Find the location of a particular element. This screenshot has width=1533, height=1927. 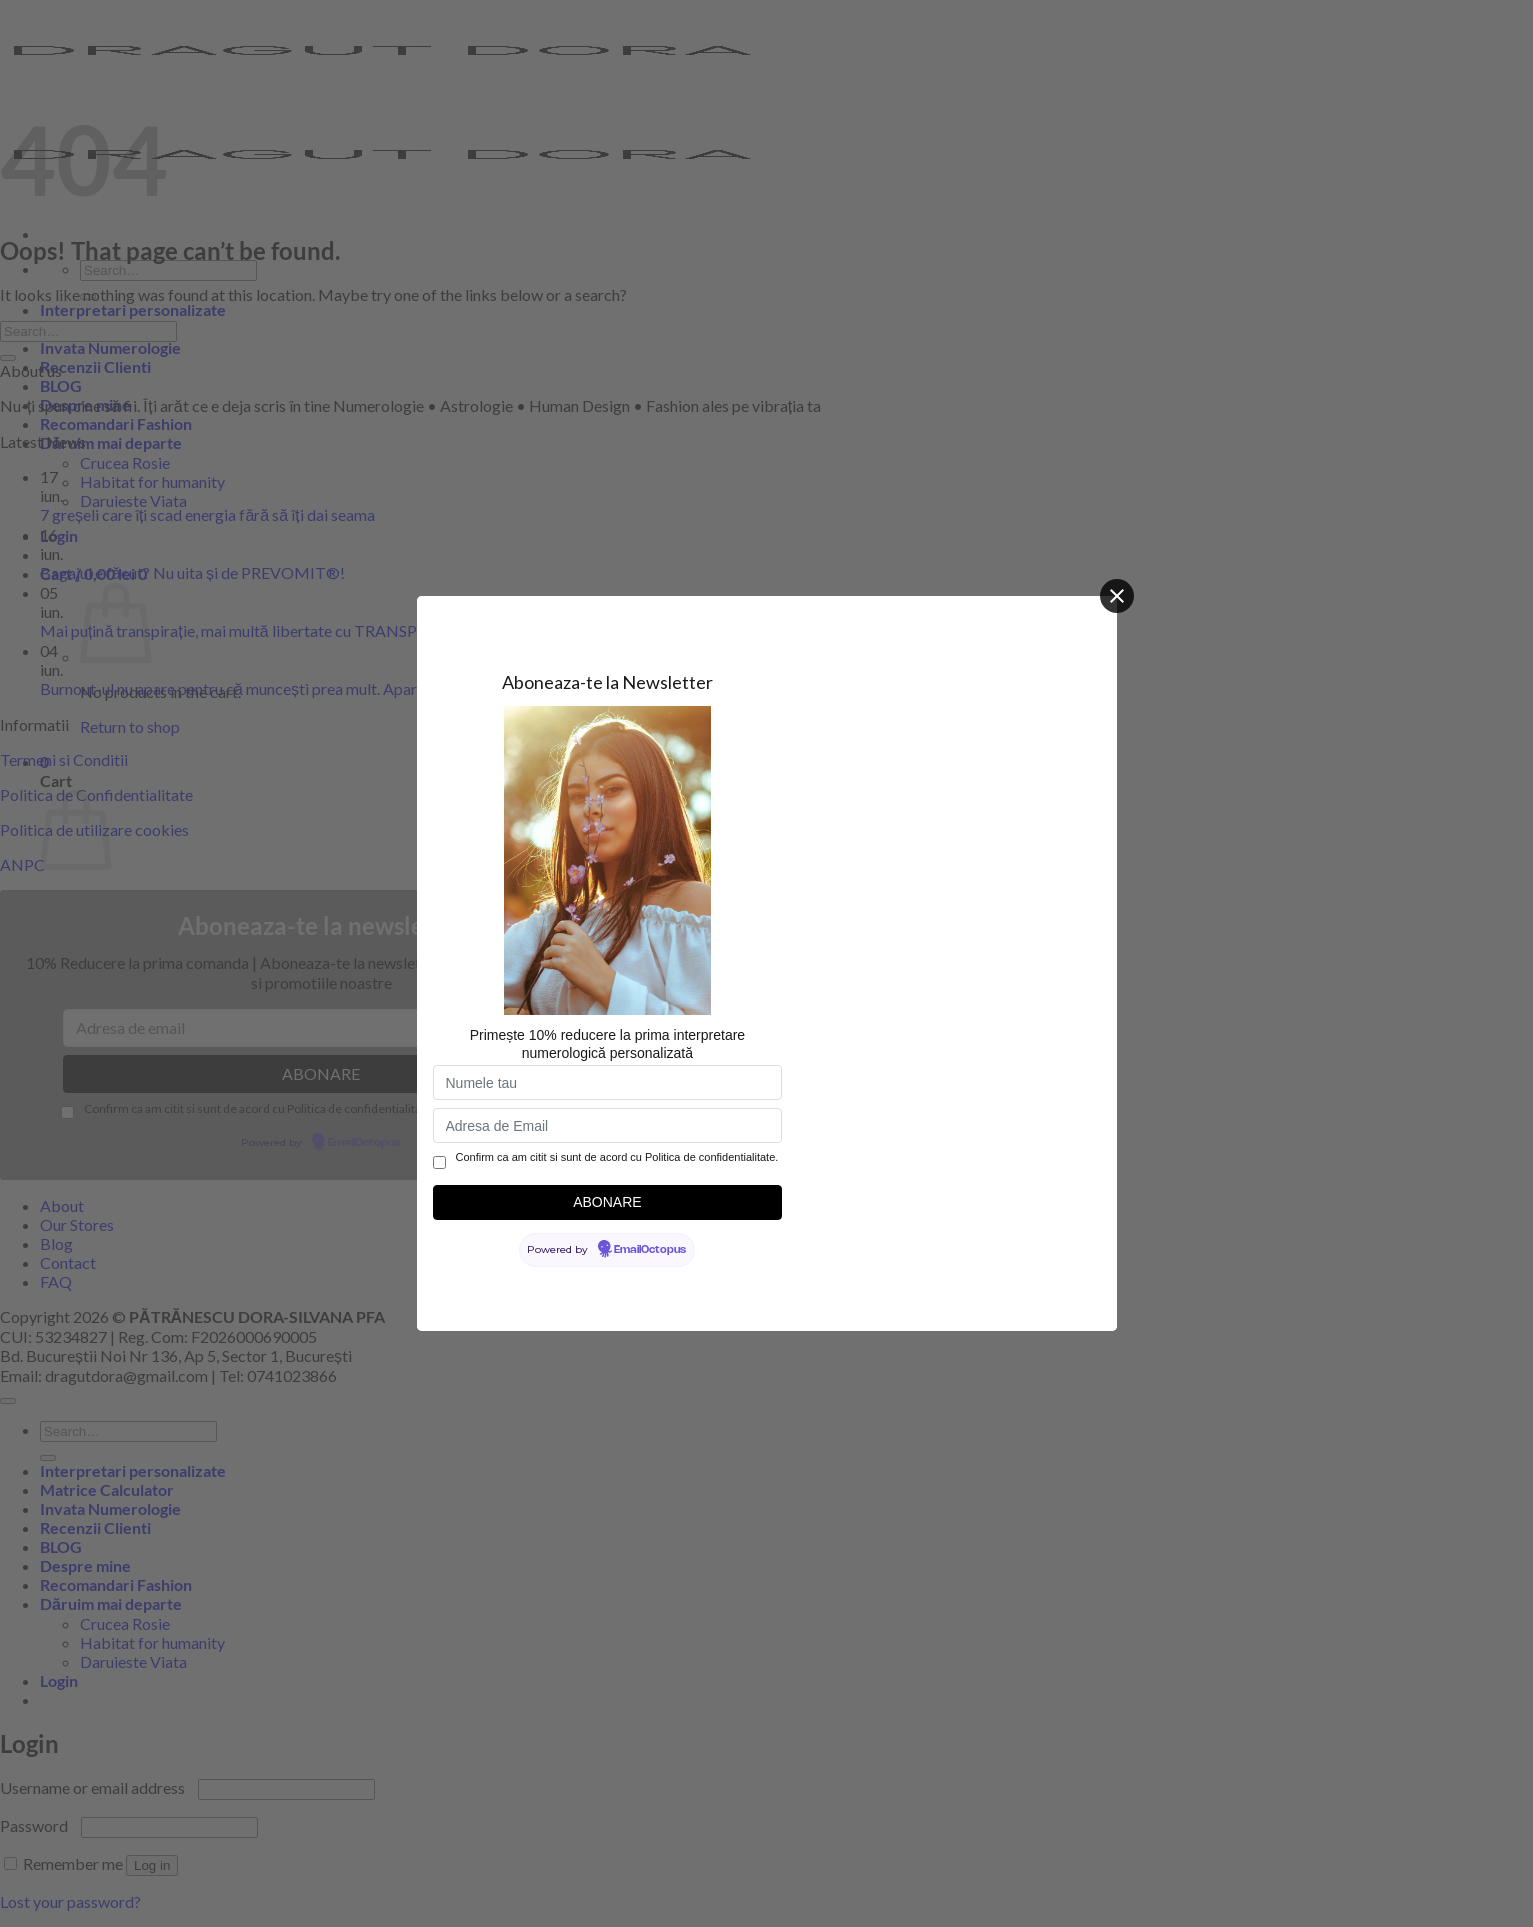

[Adresa de Email] is located at coordinates (608, 1125).